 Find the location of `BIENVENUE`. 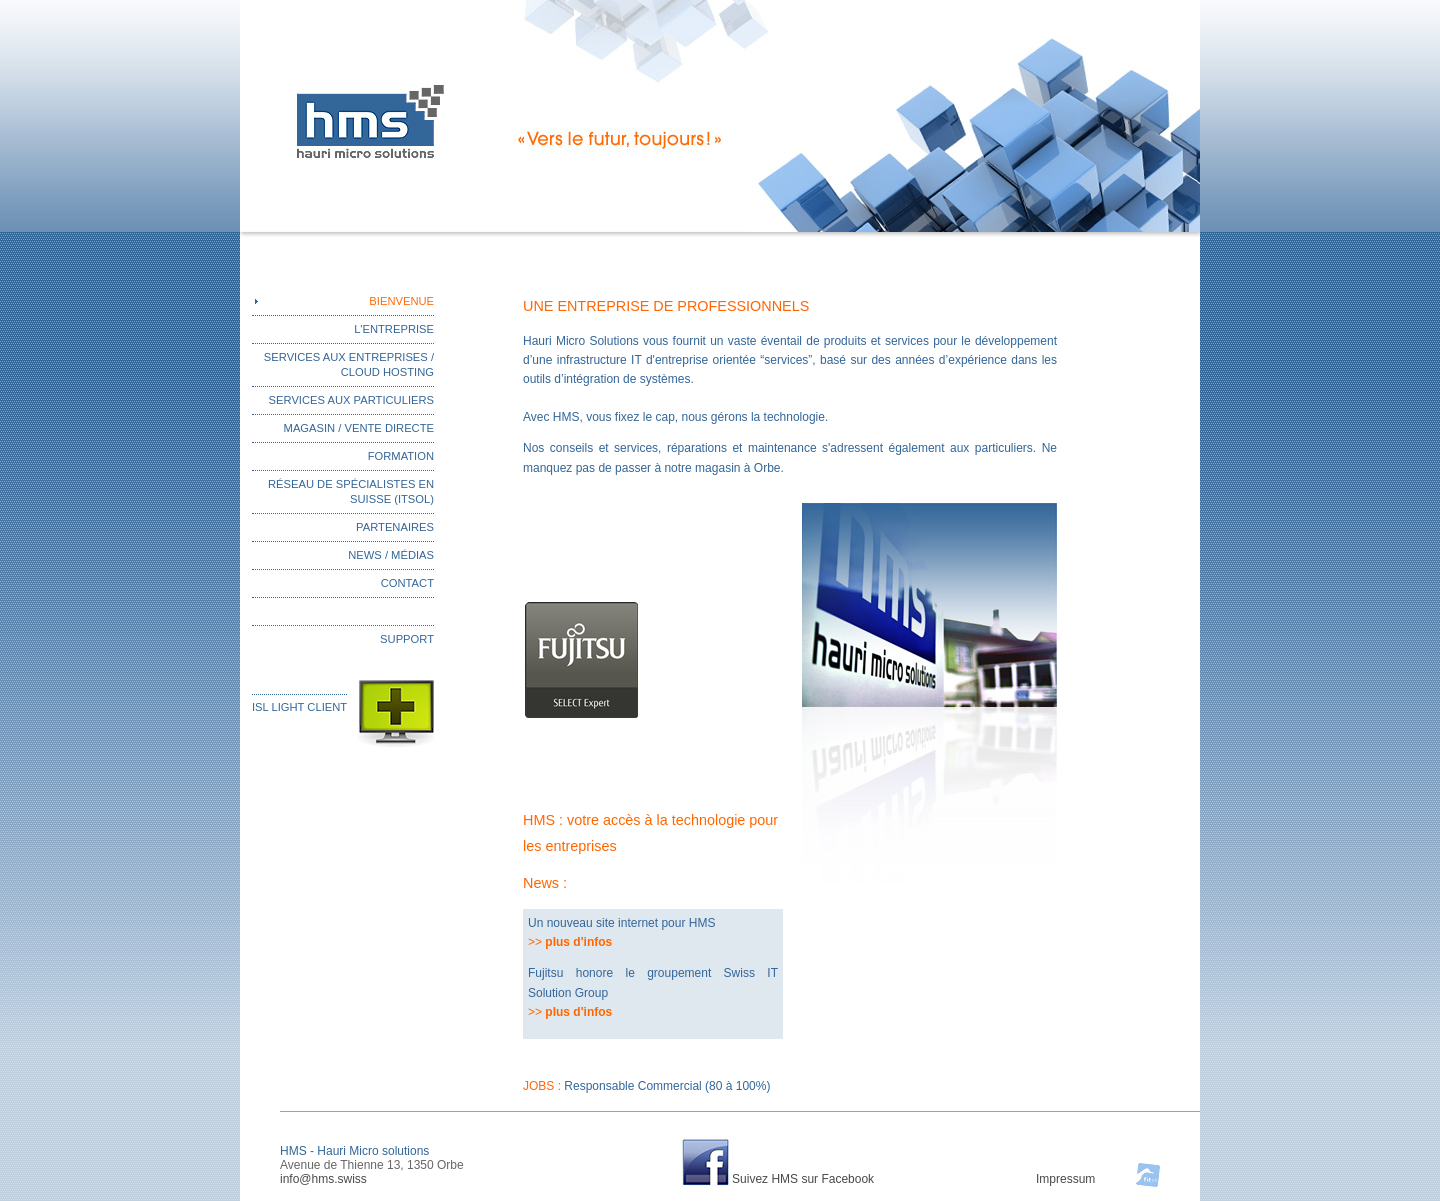

BIENVENUE is located at coordinates (401, 301).